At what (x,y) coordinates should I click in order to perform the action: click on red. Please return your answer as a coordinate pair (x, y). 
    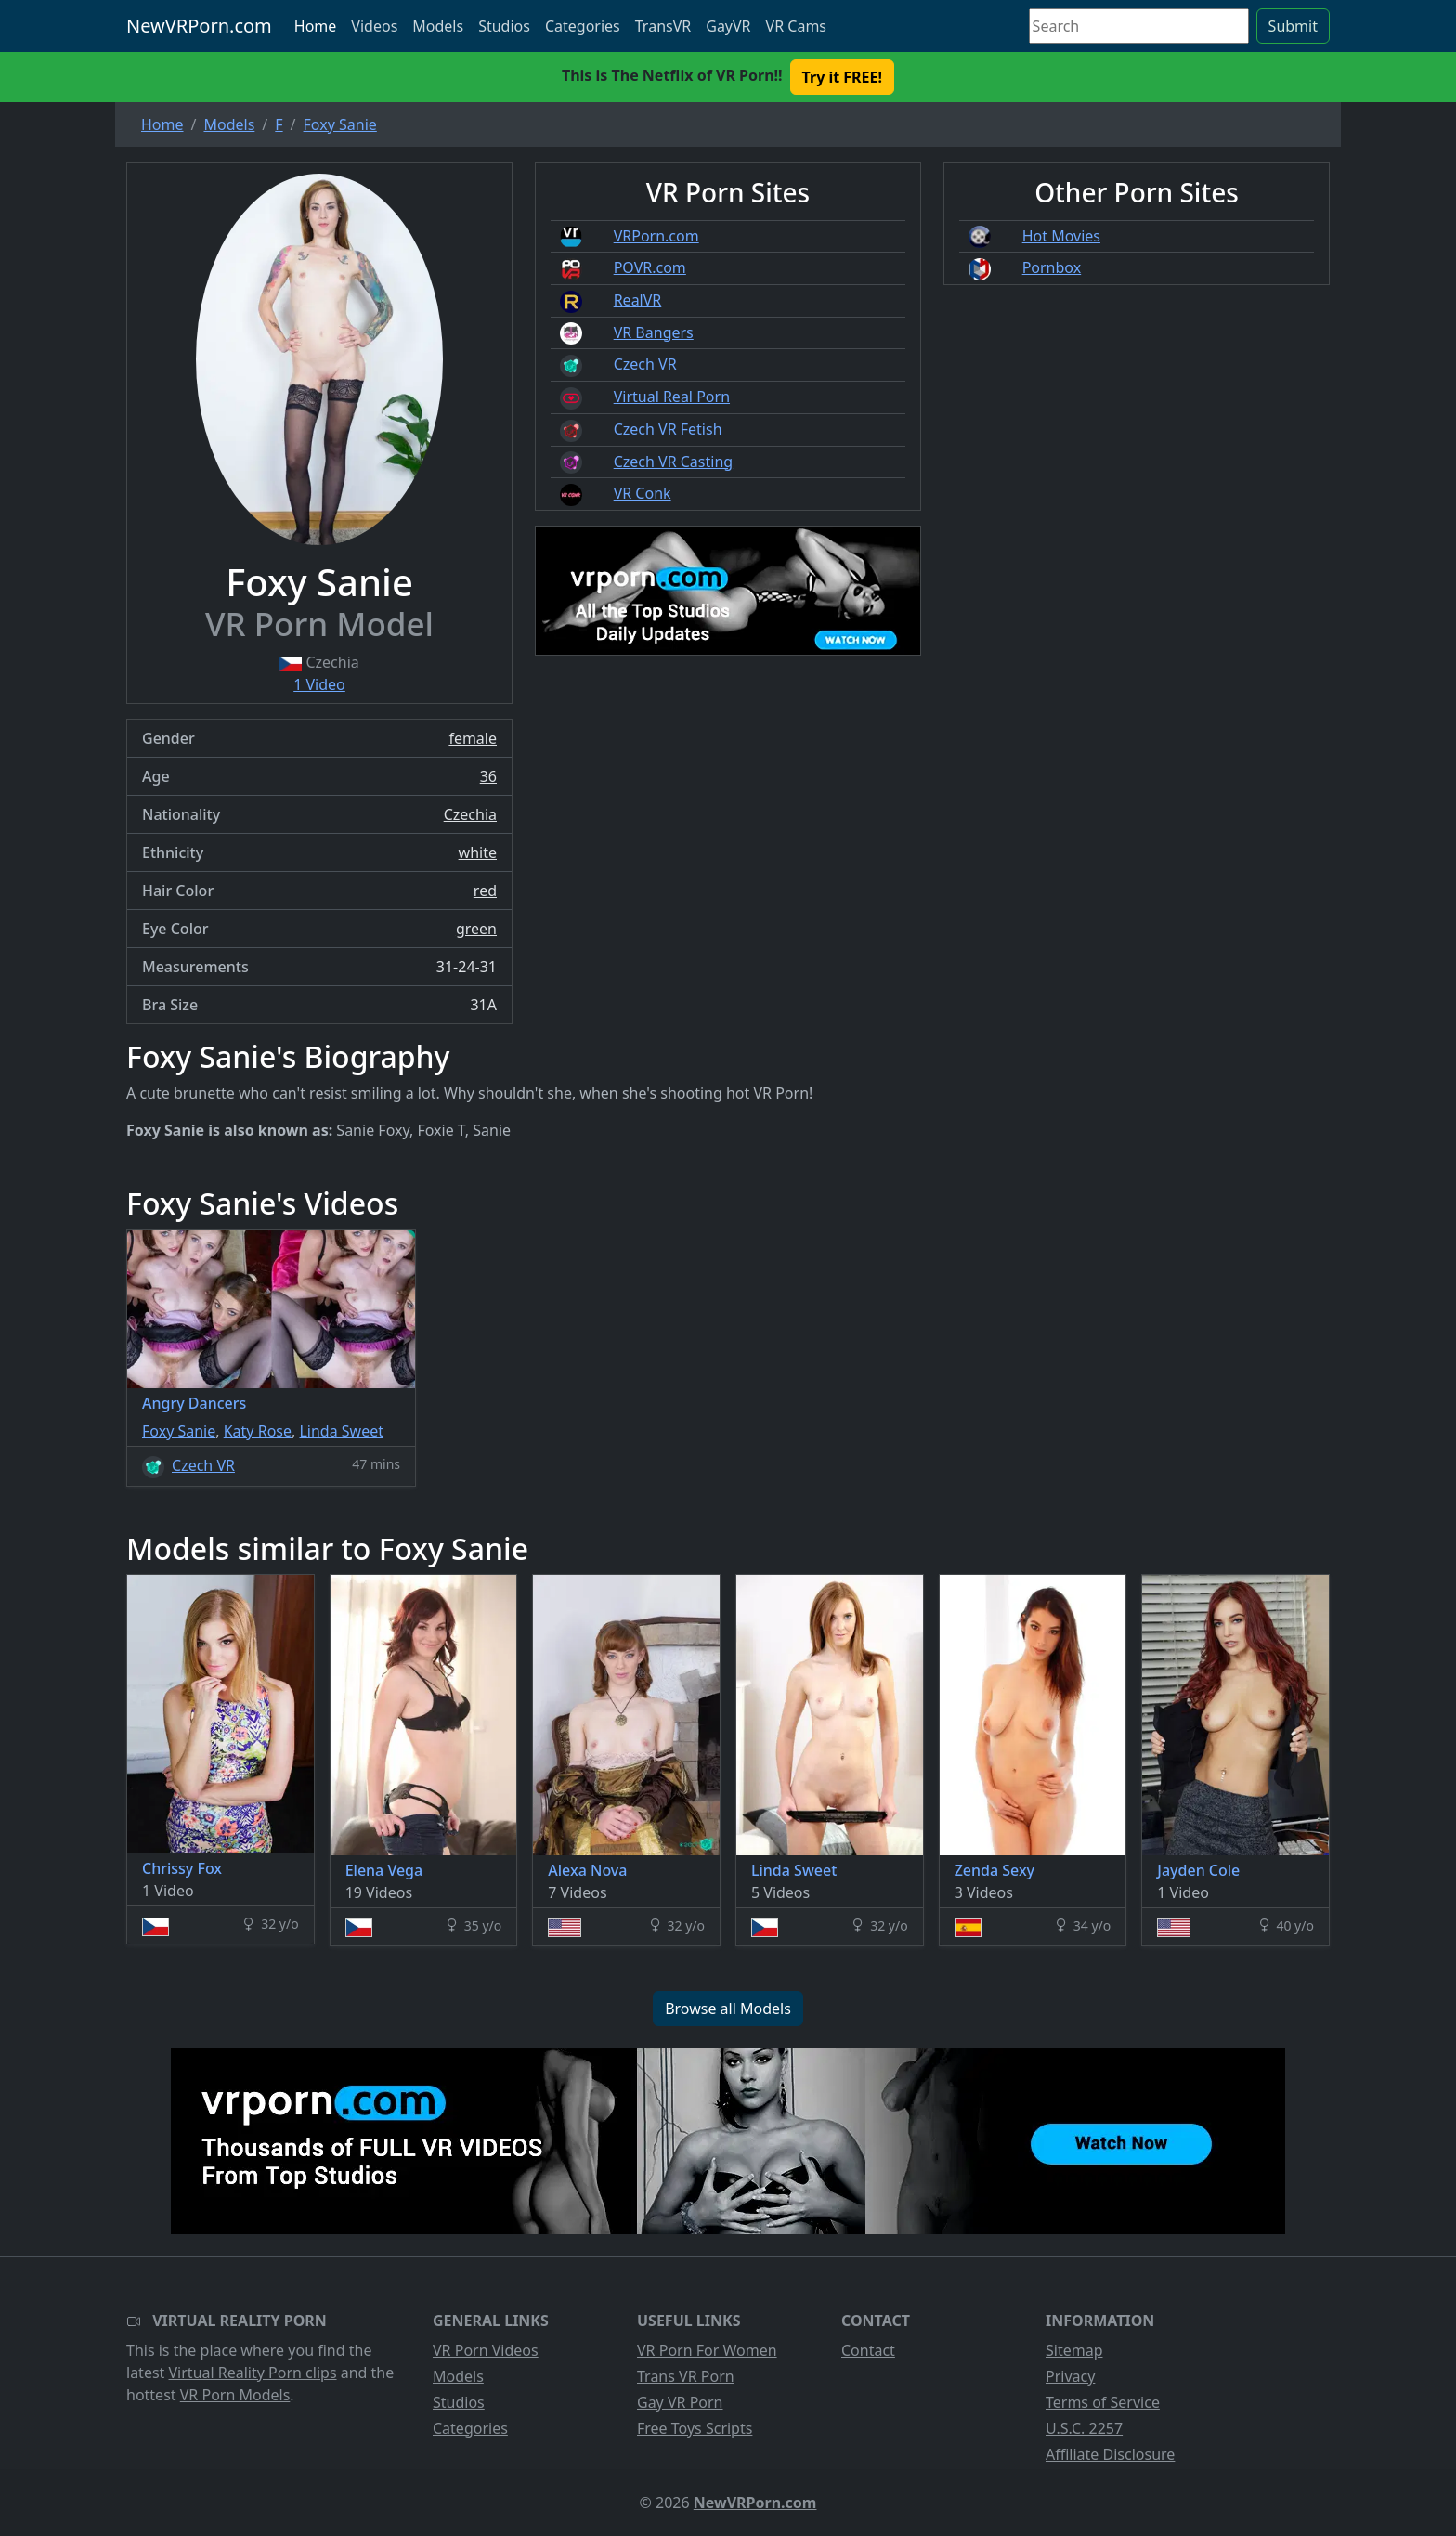
    Looking at the image, I should click on (485, 890).